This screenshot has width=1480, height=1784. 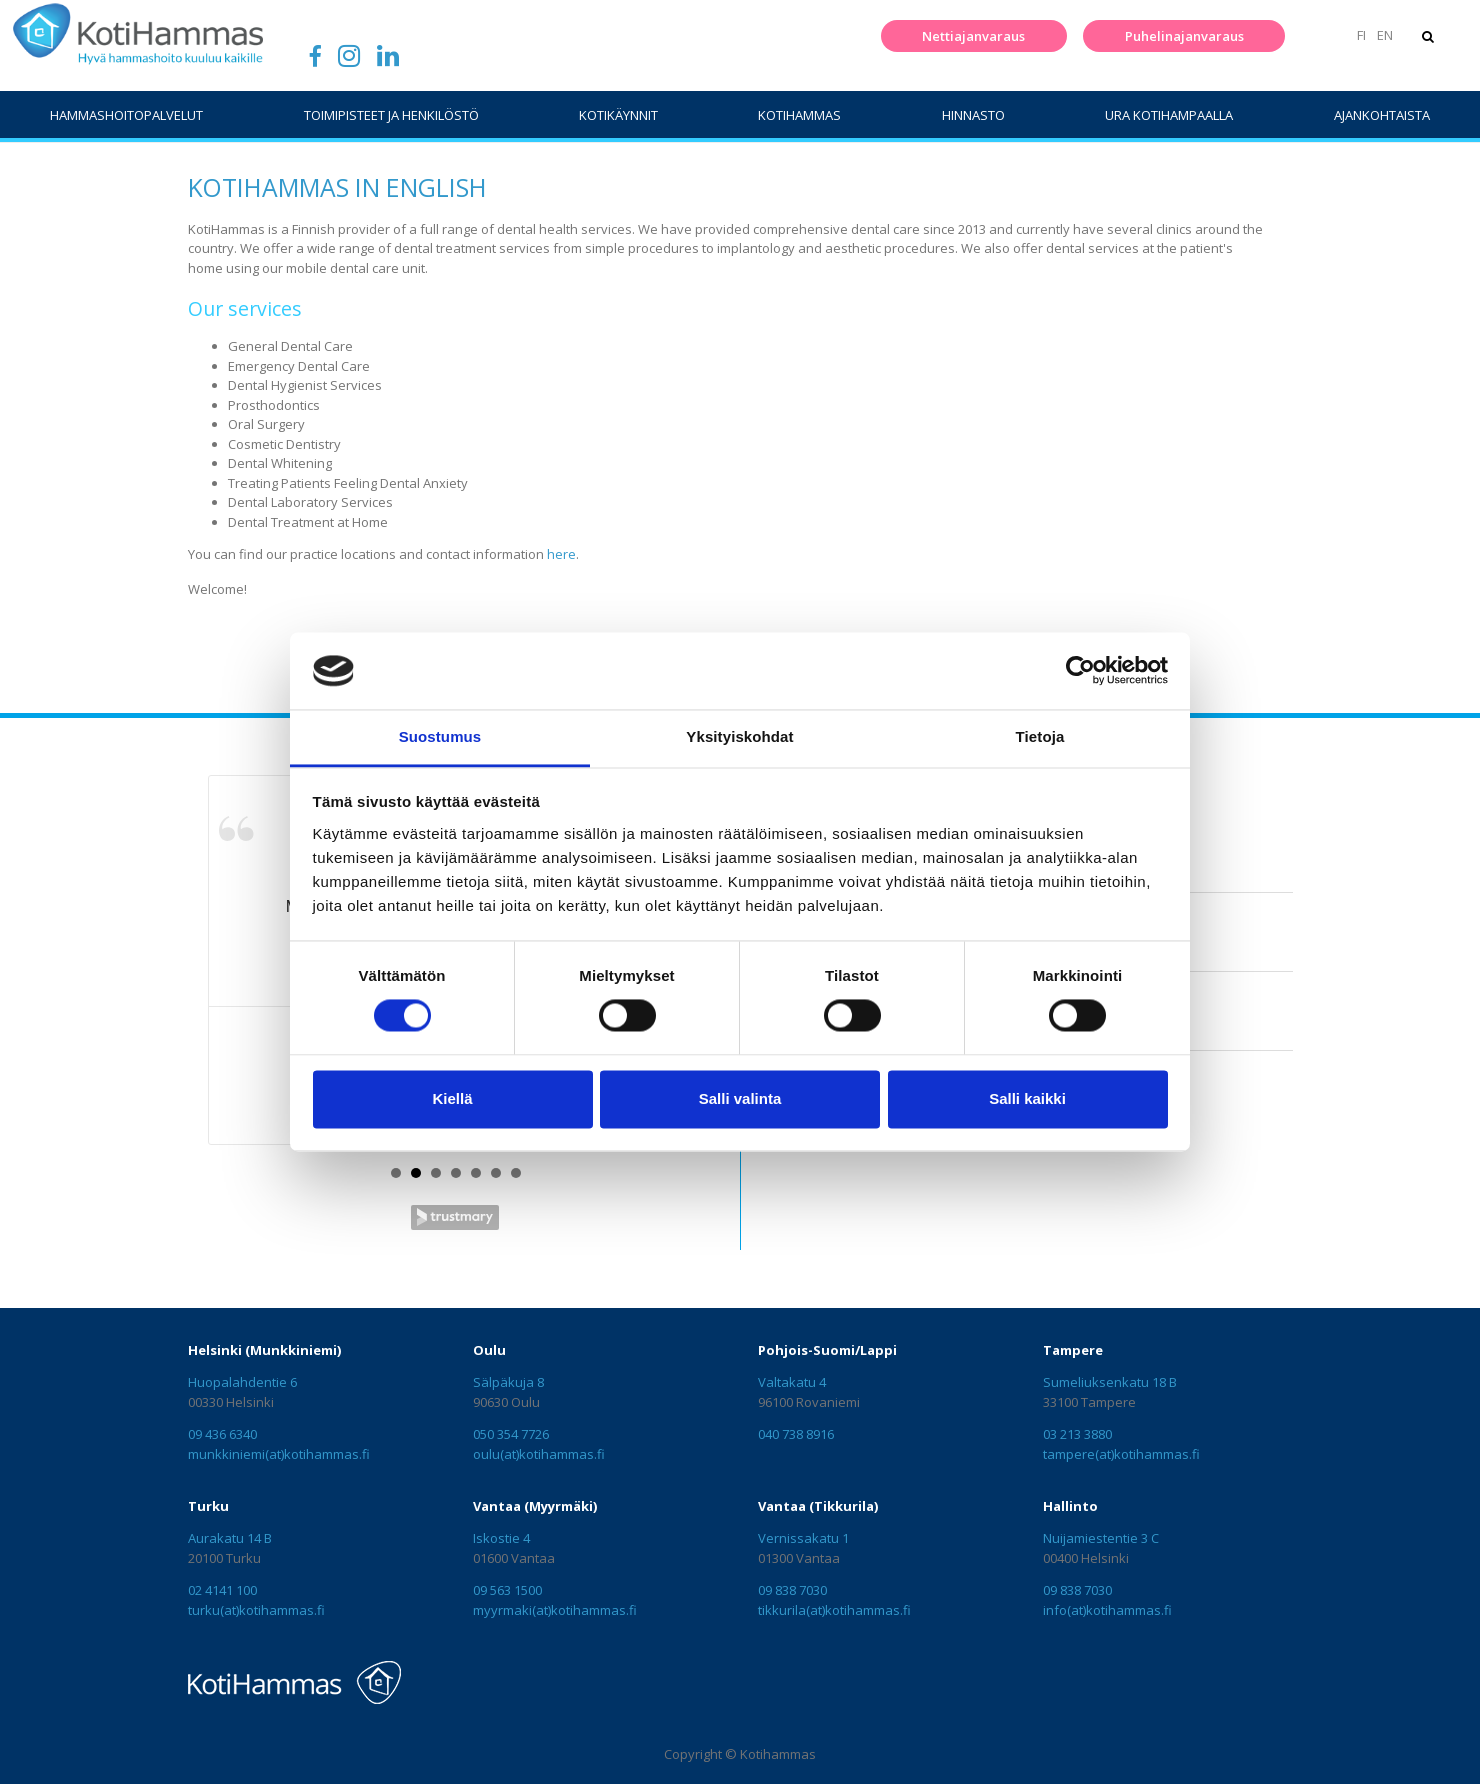 What do you see at coordinates (740, 1098) in the screenshot?
I see `Salli valinta` at bounding box center [740, 1098].